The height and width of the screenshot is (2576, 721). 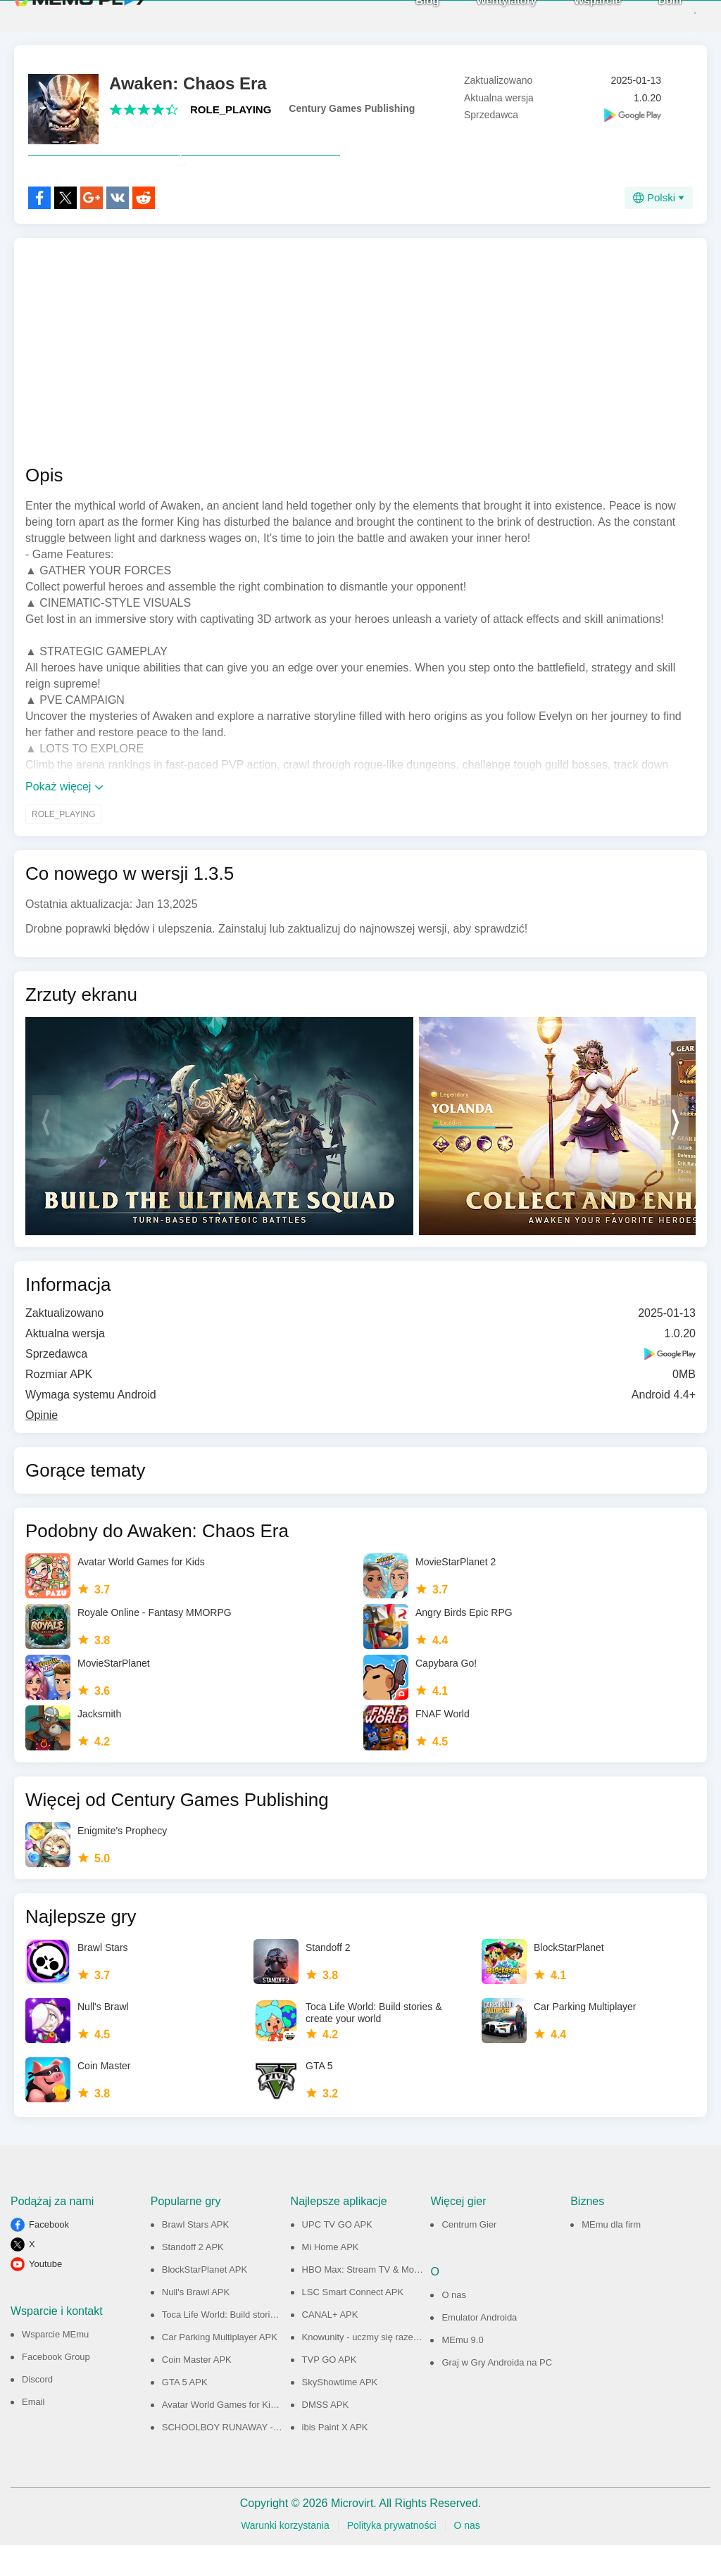 What do you see at coordinates (41, 1446) in the screenshot?
I see `Opinie` at bounding box center [41, 1446].